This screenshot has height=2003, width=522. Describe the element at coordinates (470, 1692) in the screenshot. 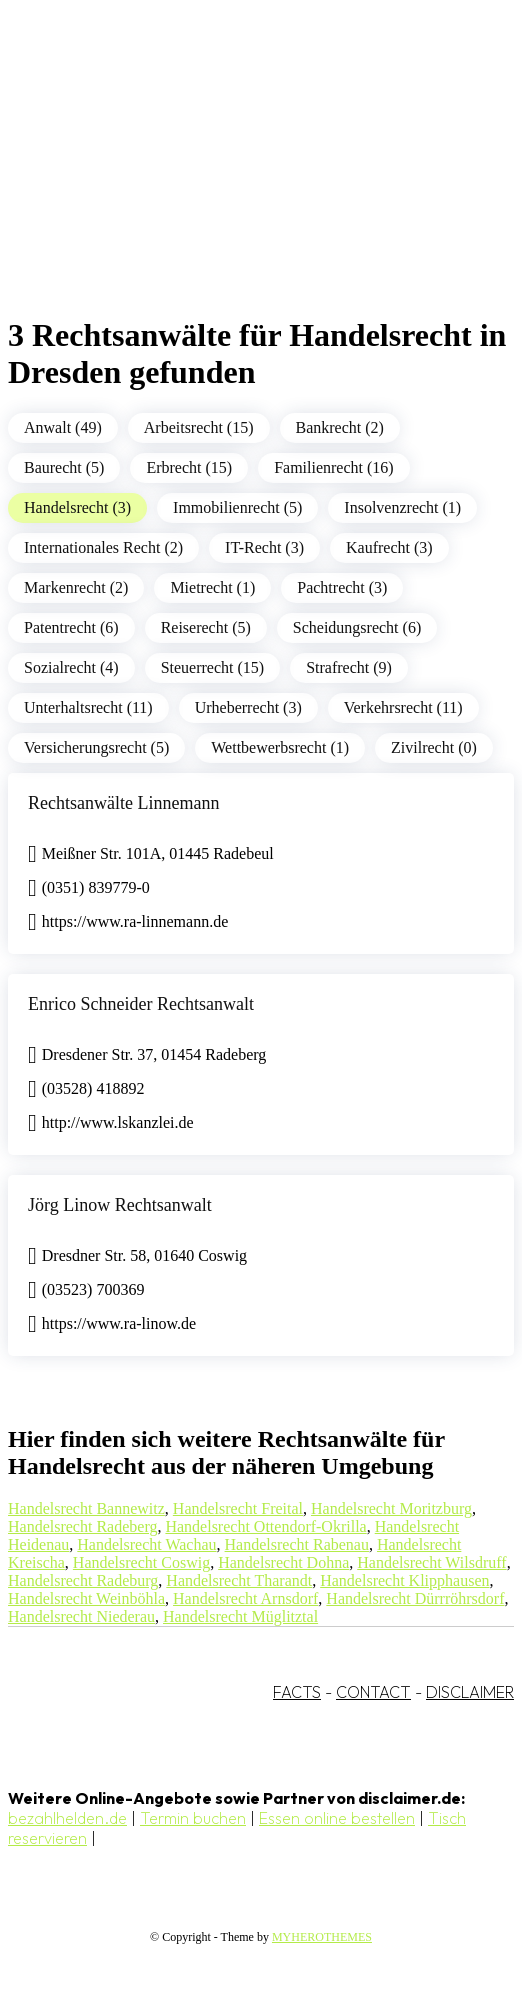

I see `DISCLAIMER` at that location.